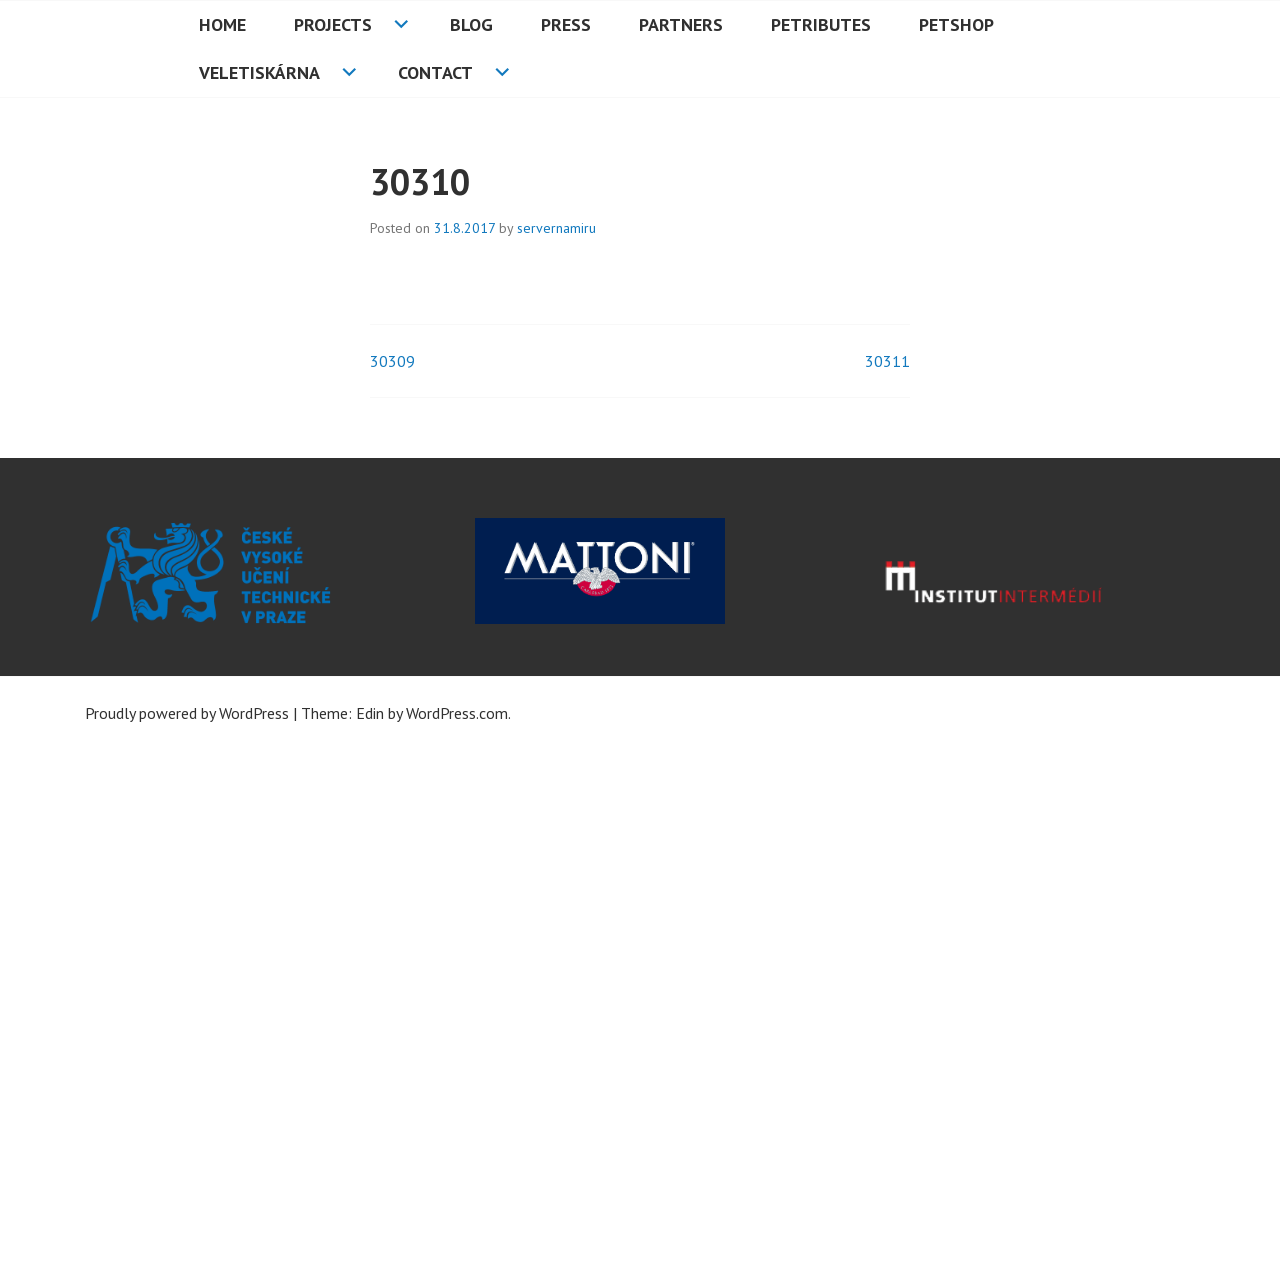 The image size is (1280, 1278). I want to click on 30309, so click(392, 361).